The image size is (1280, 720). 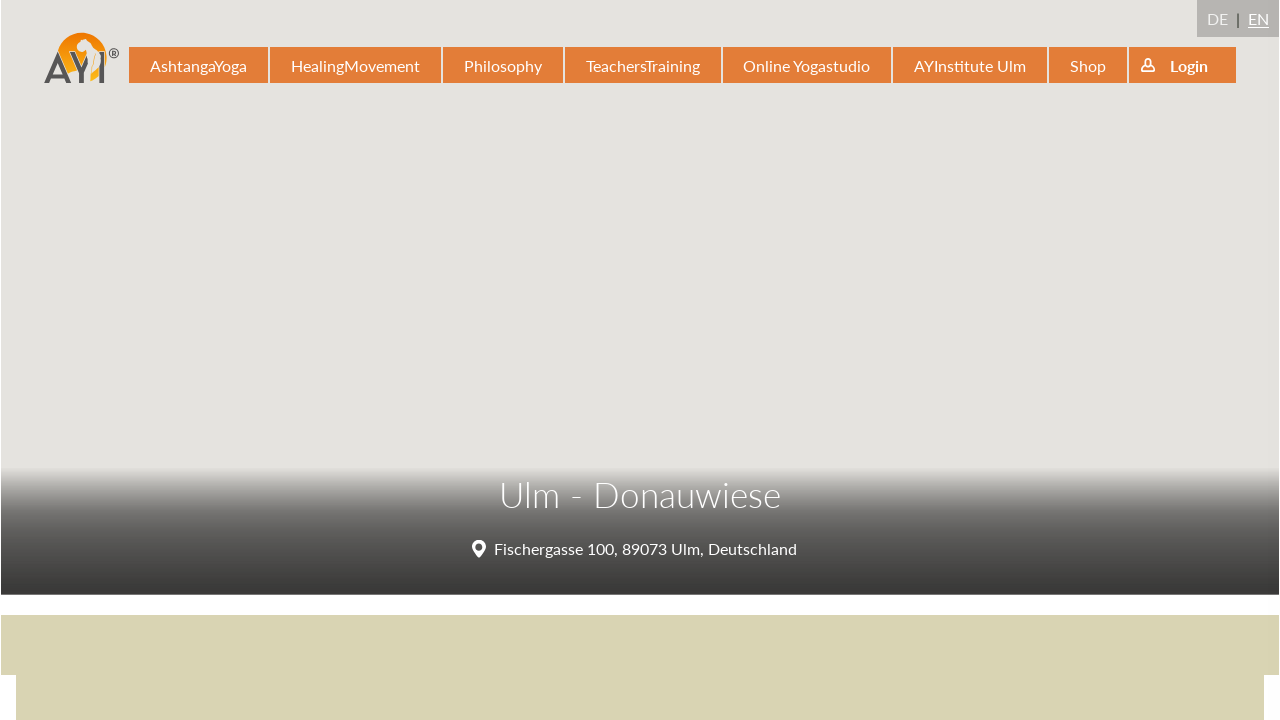 What do you see at coordinates (355, 65) in the screenshot?
I see `HealingMovement` at bounding box center [355, 65].